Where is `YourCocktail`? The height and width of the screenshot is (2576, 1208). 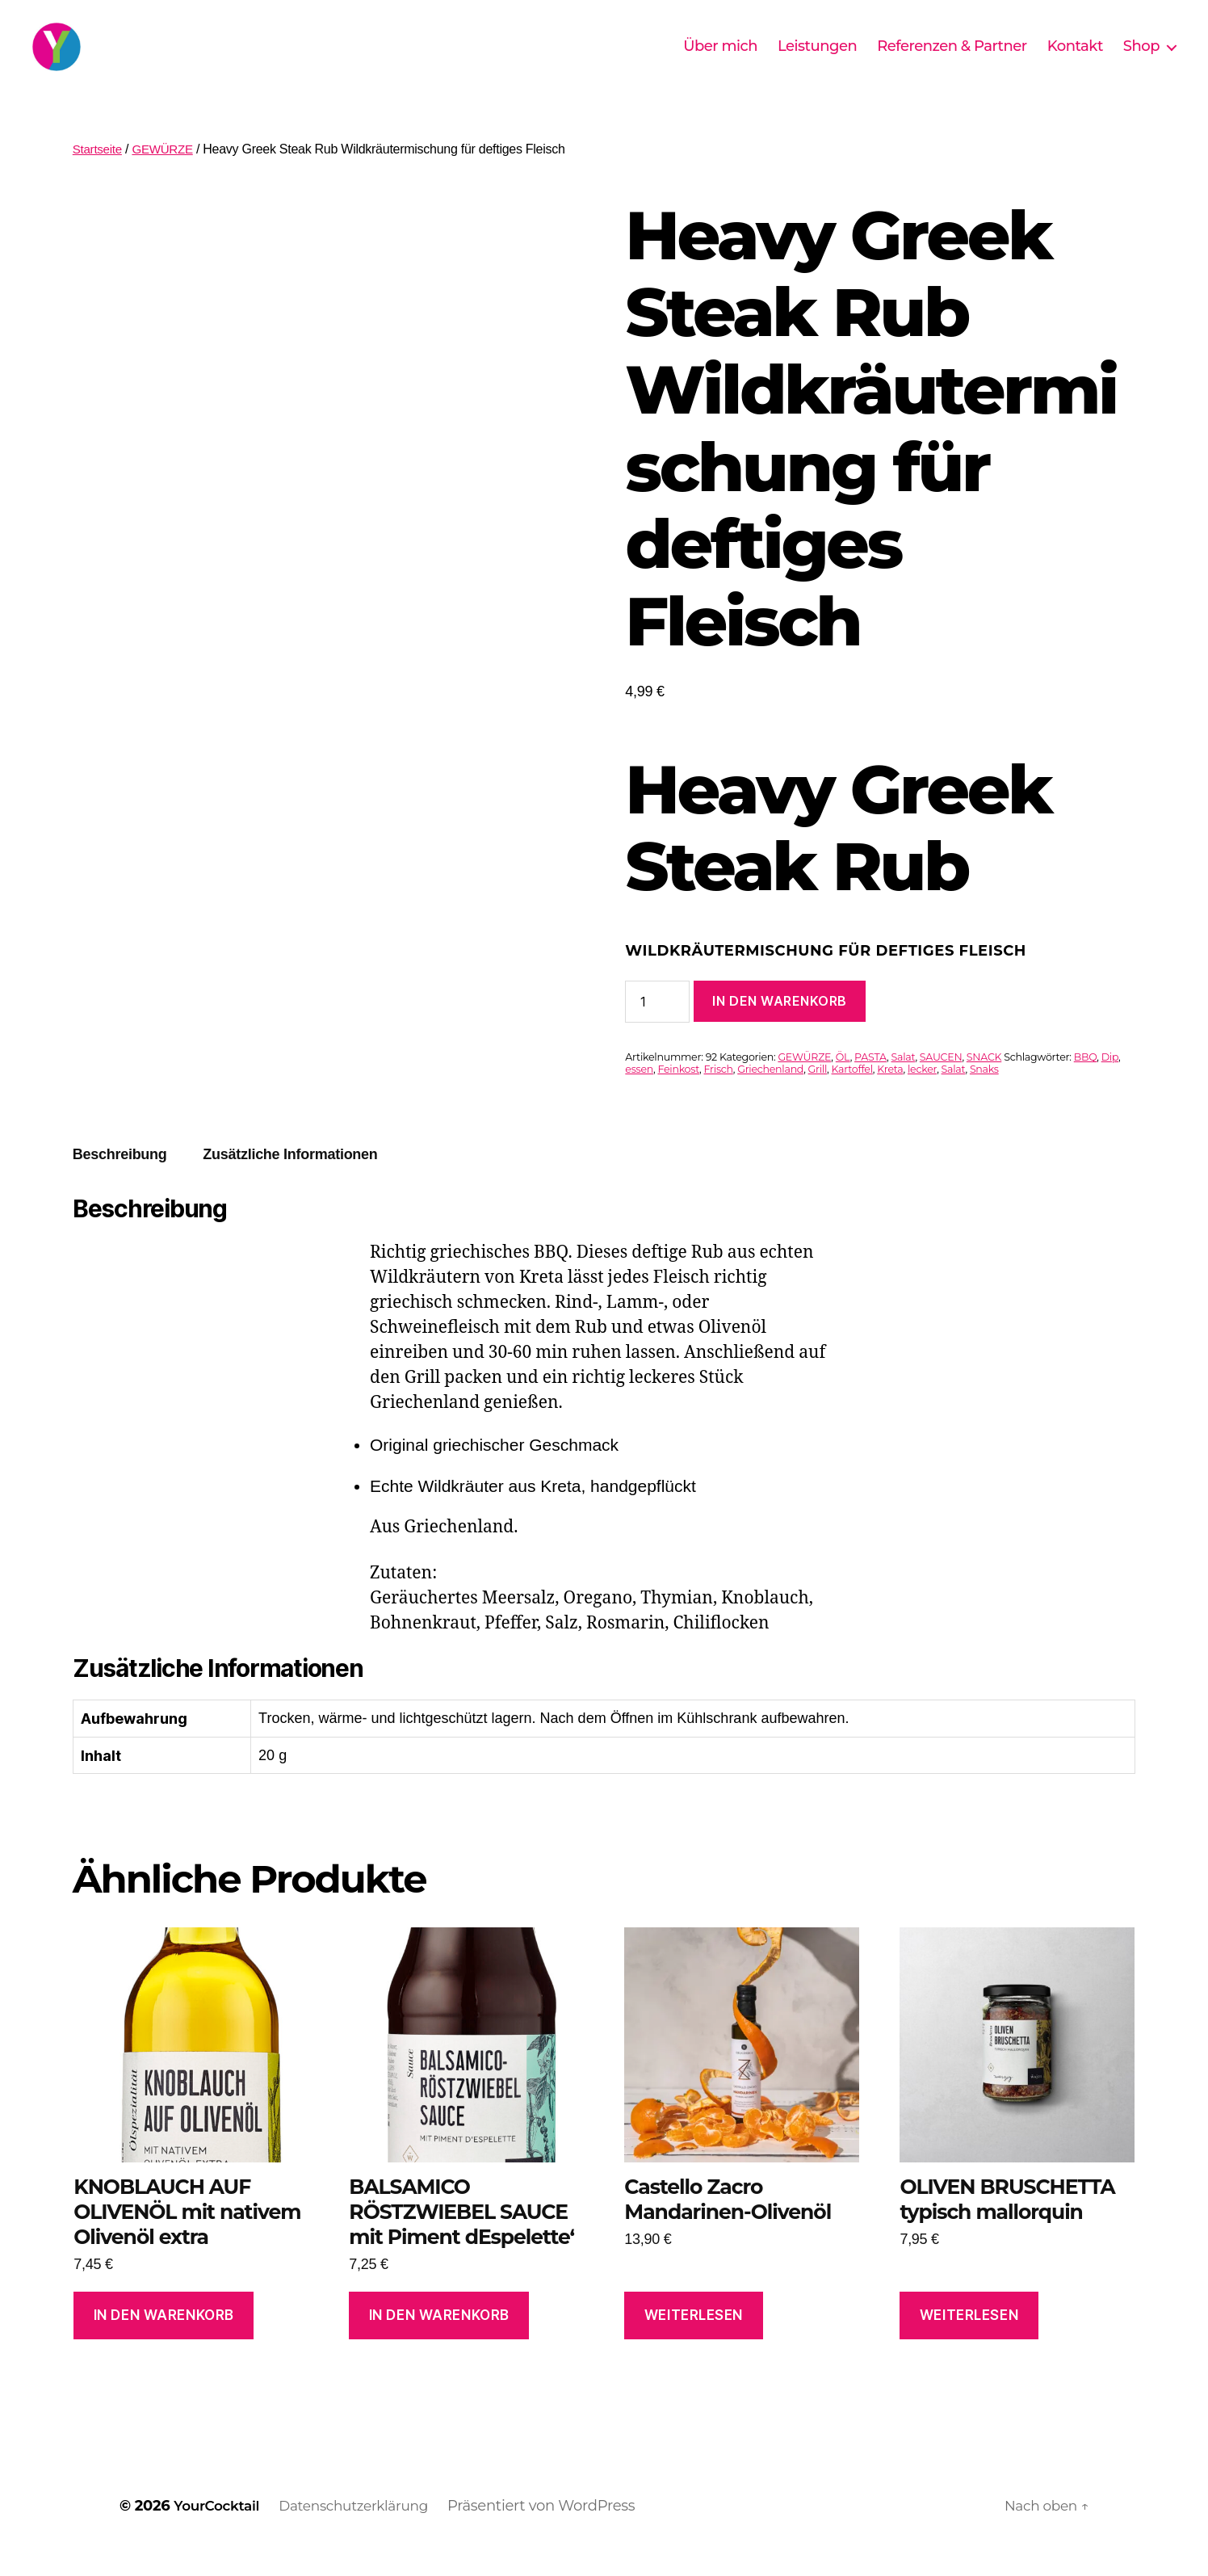
YourCocktail is located at coordinates (220, 2530).